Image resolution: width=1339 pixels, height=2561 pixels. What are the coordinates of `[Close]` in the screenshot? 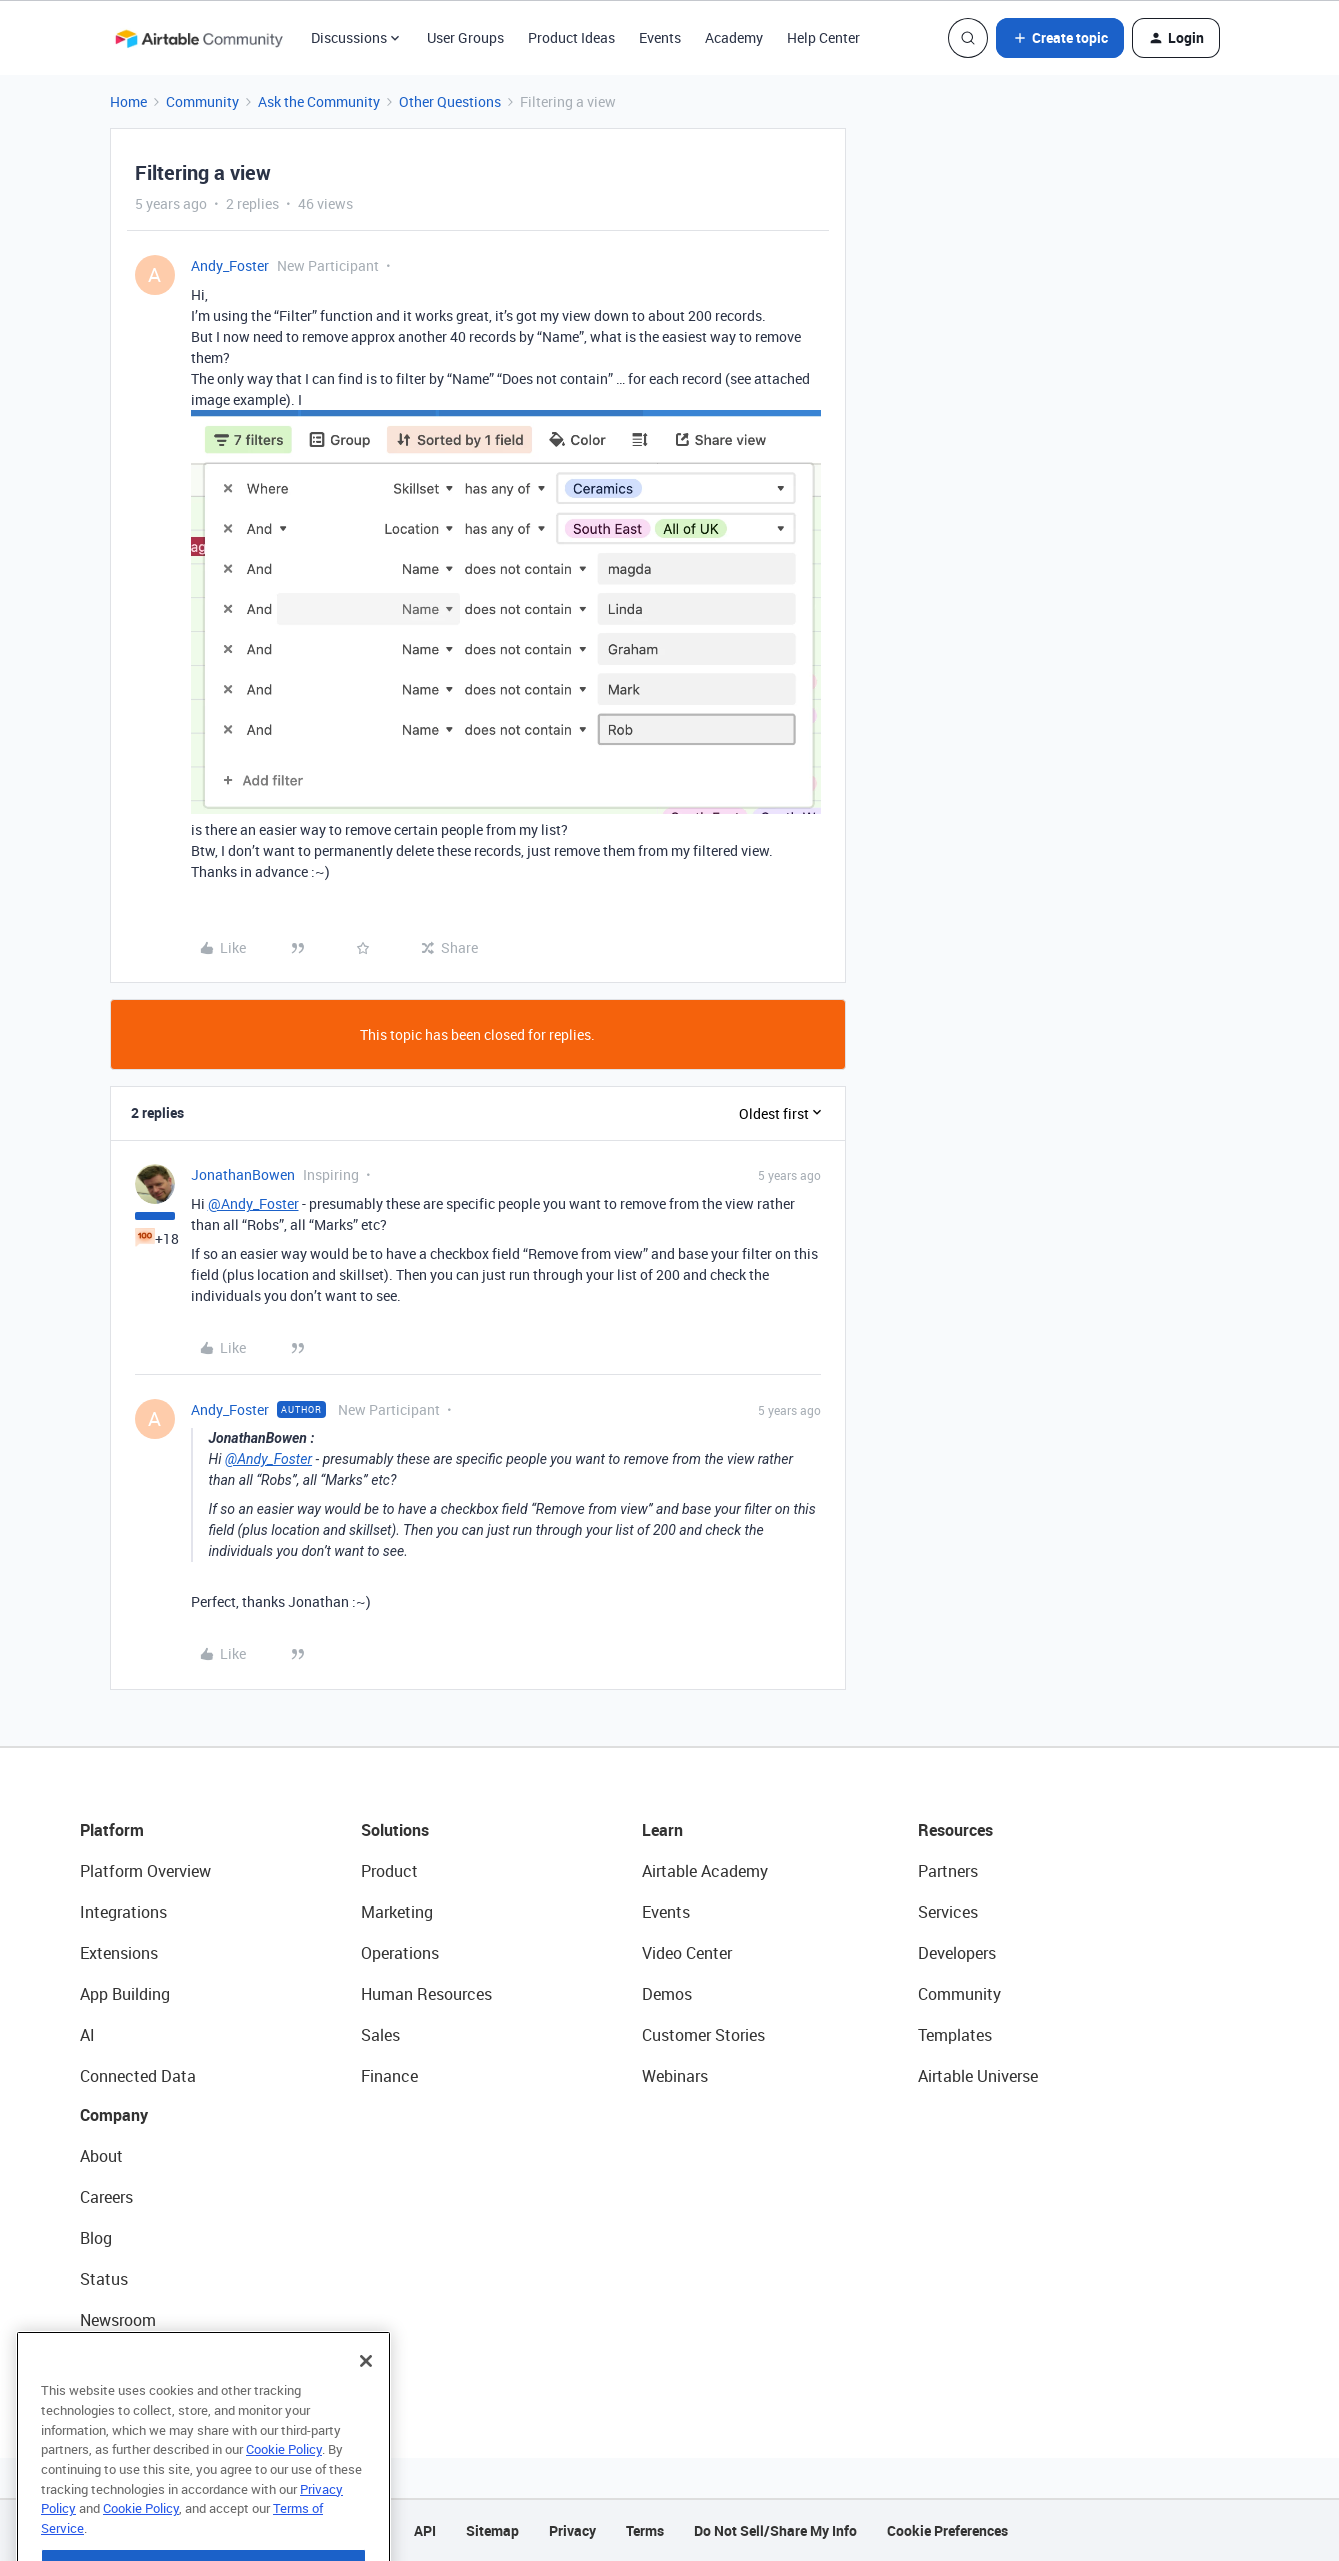 It's located at (366, 2404).